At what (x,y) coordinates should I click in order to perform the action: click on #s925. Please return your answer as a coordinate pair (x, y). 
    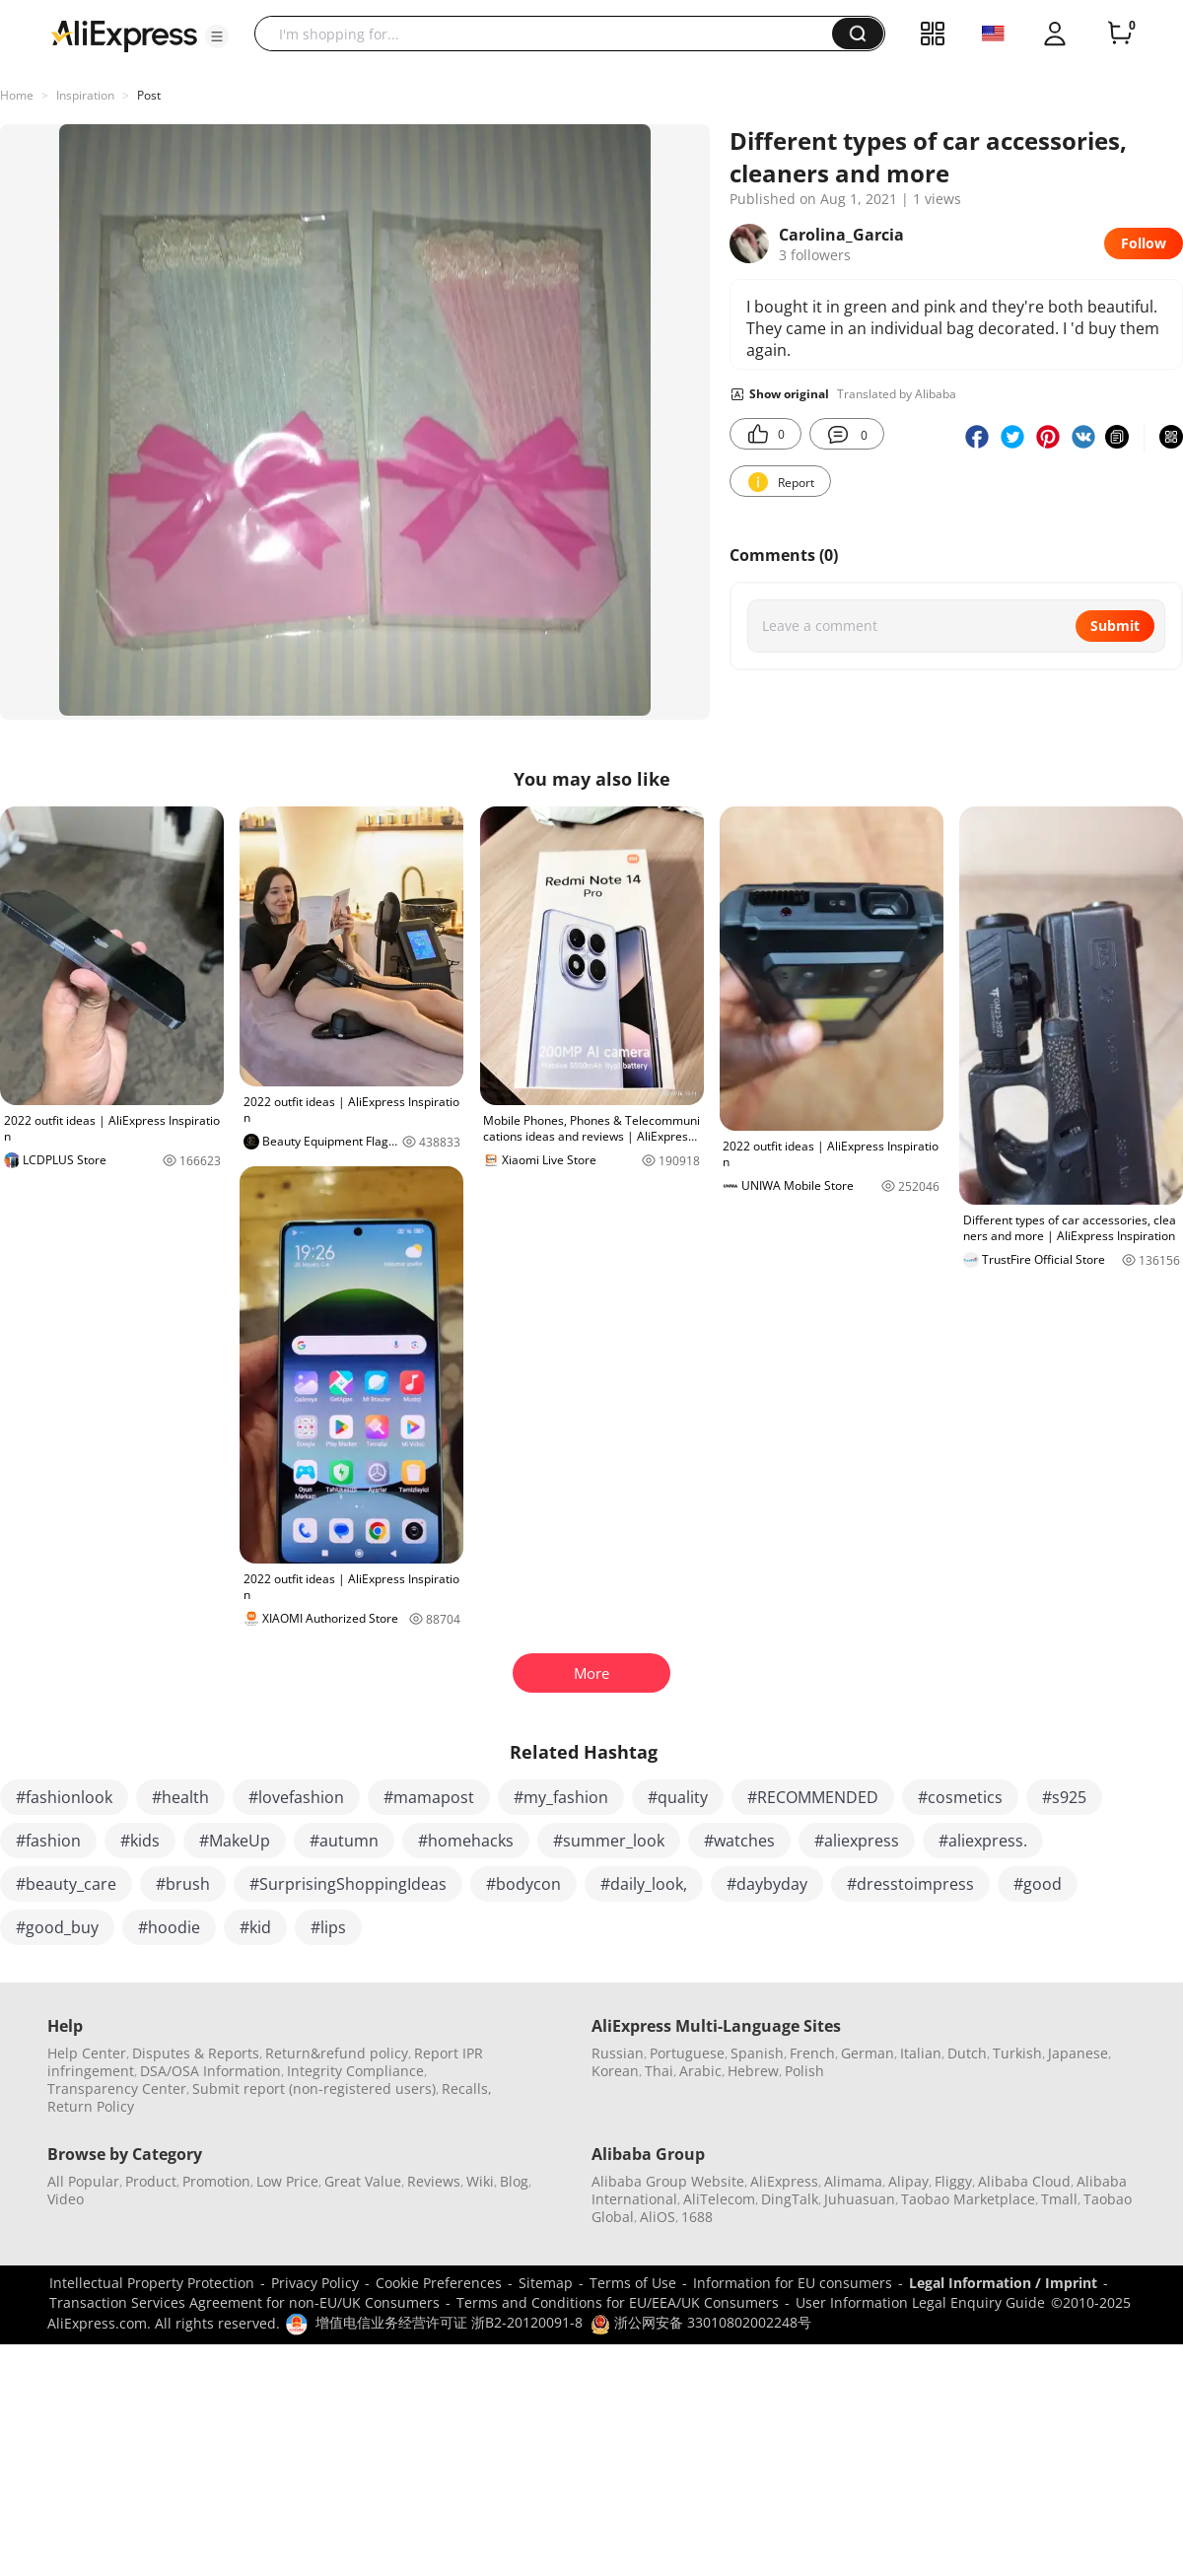
    Looking at the image, I should click on (1064, 1797).